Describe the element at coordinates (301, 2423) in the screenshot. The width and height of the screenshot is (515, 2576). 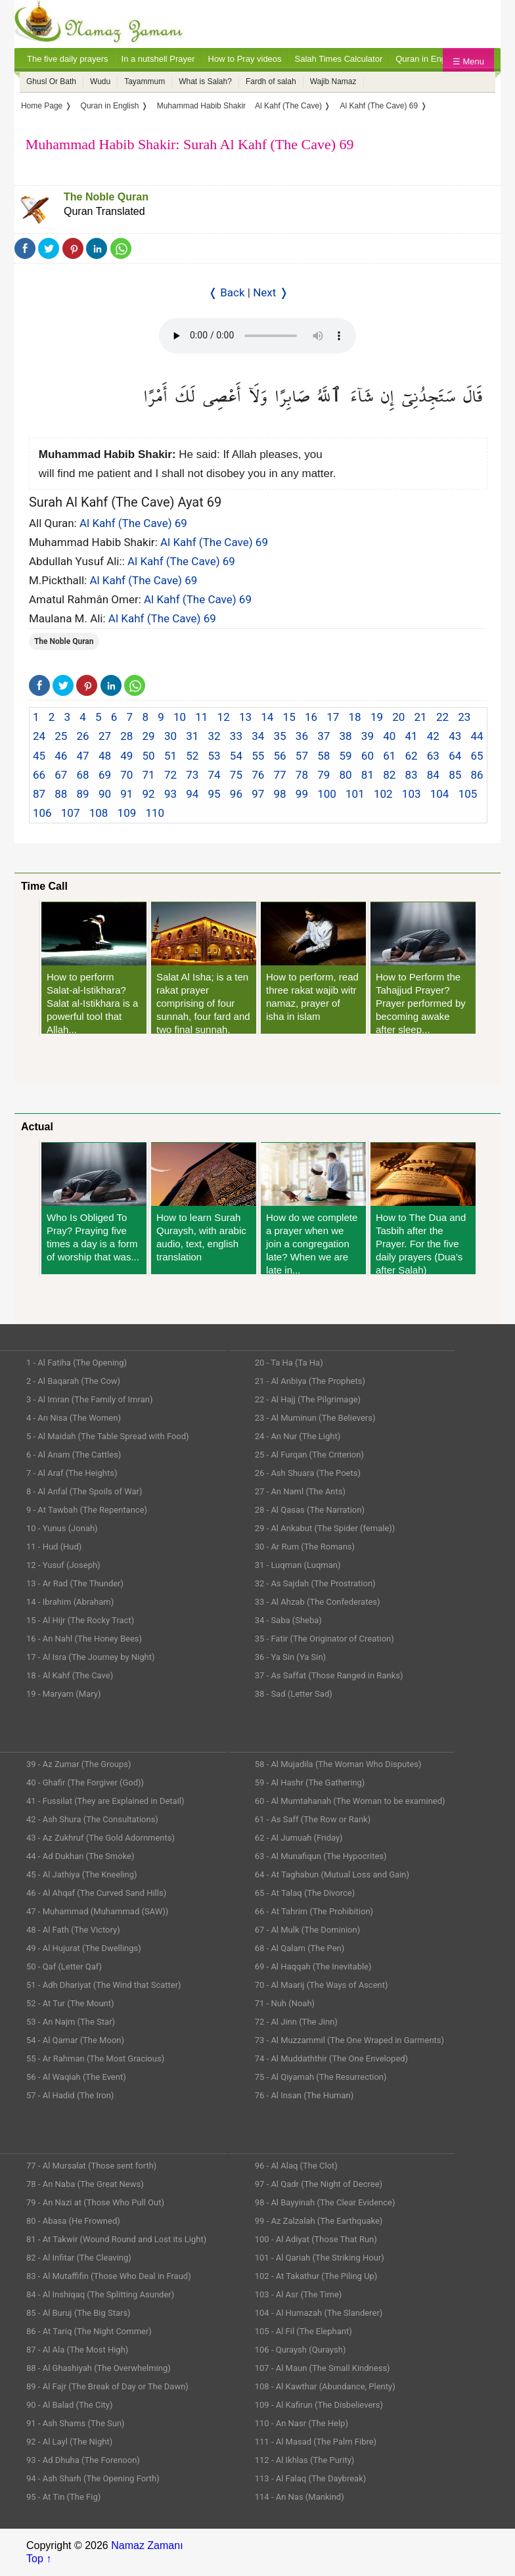
I see `110 - An Nasr (The Help)` at that location.